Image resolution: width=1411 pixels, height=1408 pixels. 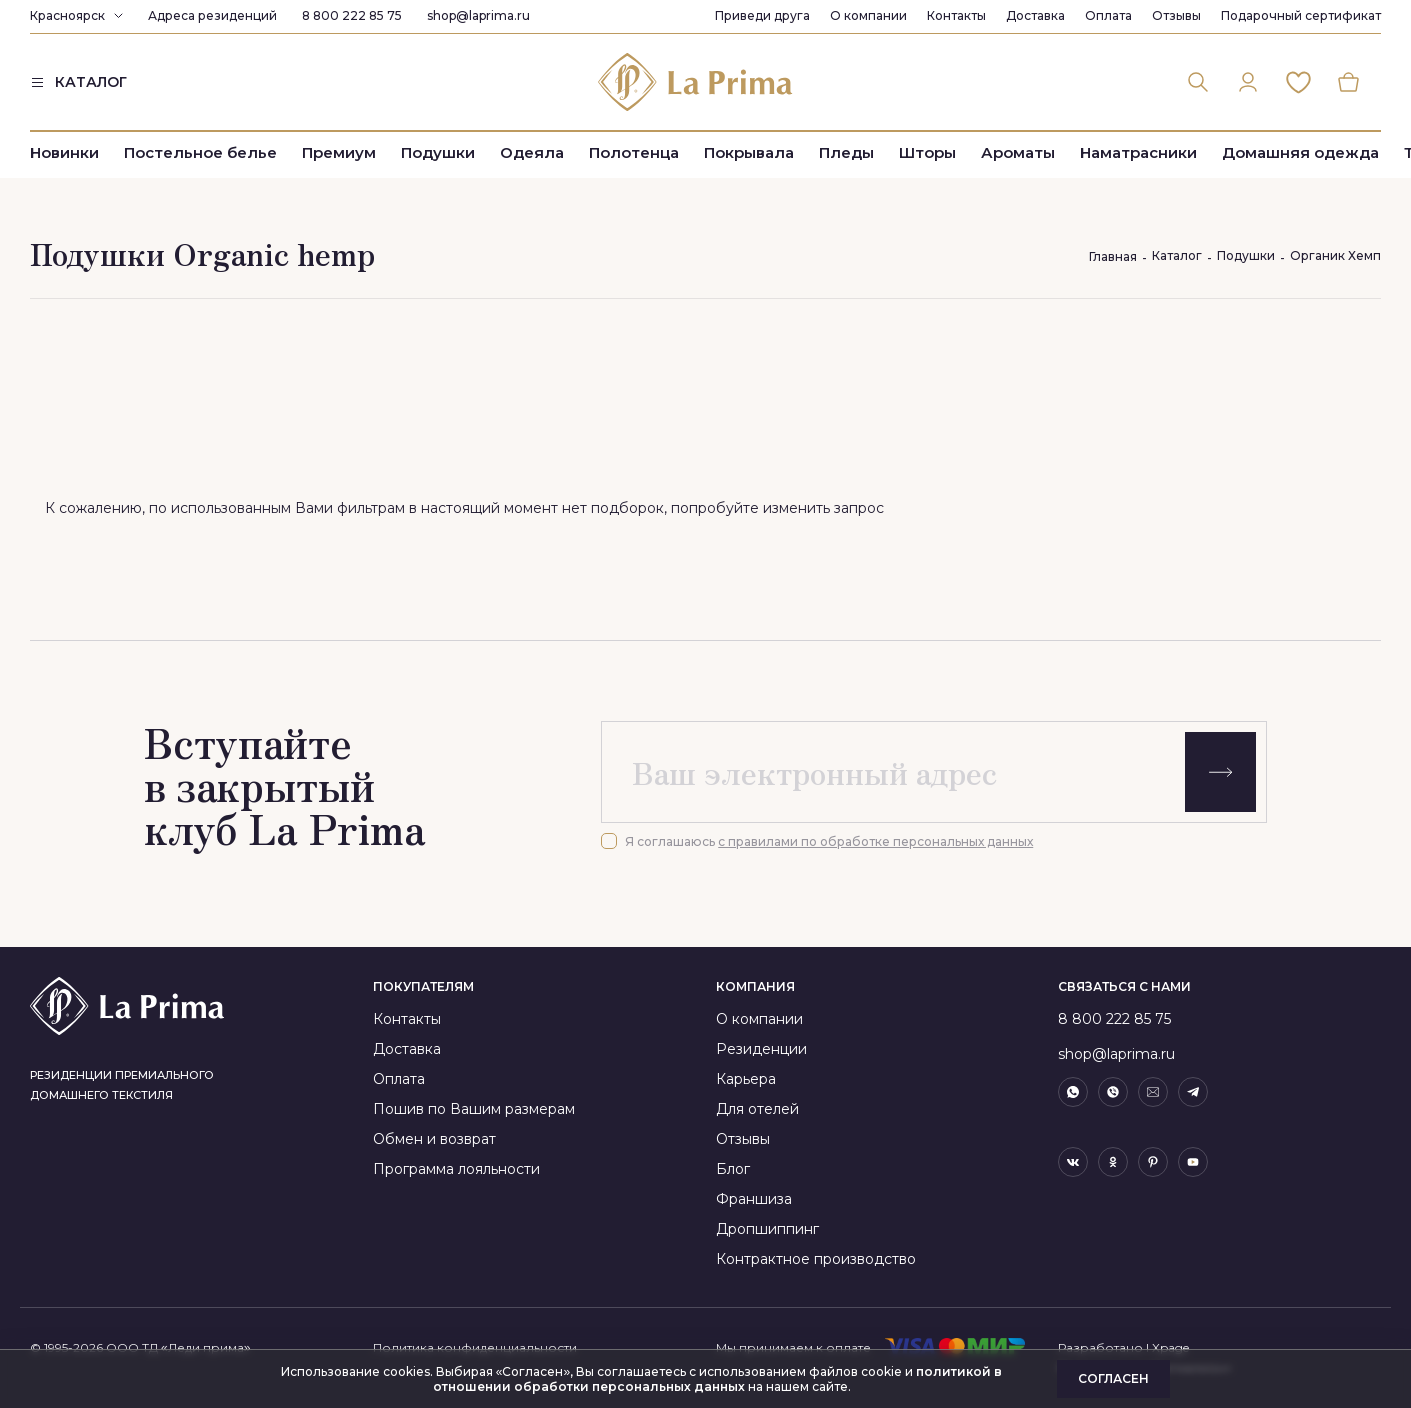 I want to click on Наматрасники, so click(x=1138, y=152).